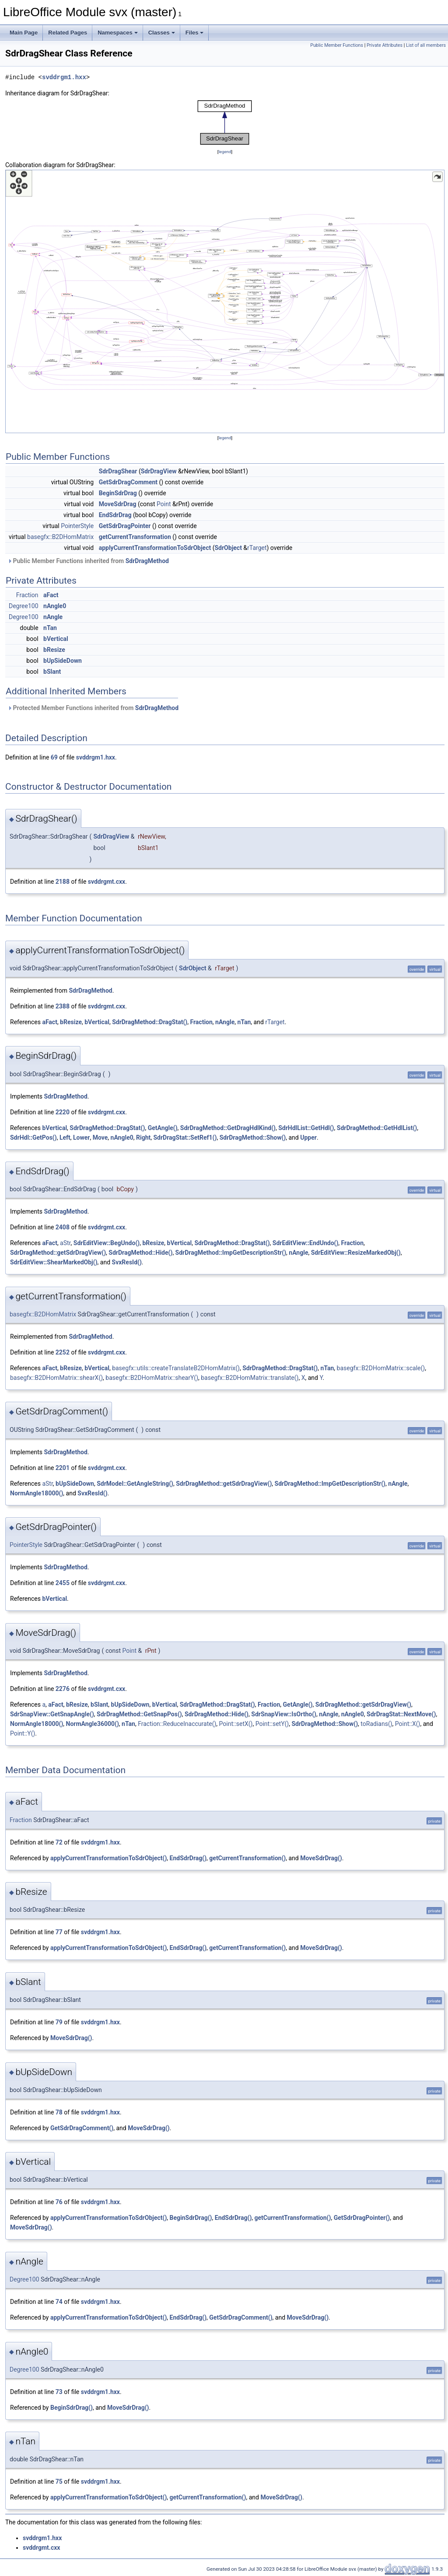 This screenshot has height=2576, width=448. Describe the element at coordinates (63, 881) in the screenshot. I see `2188` at that location.